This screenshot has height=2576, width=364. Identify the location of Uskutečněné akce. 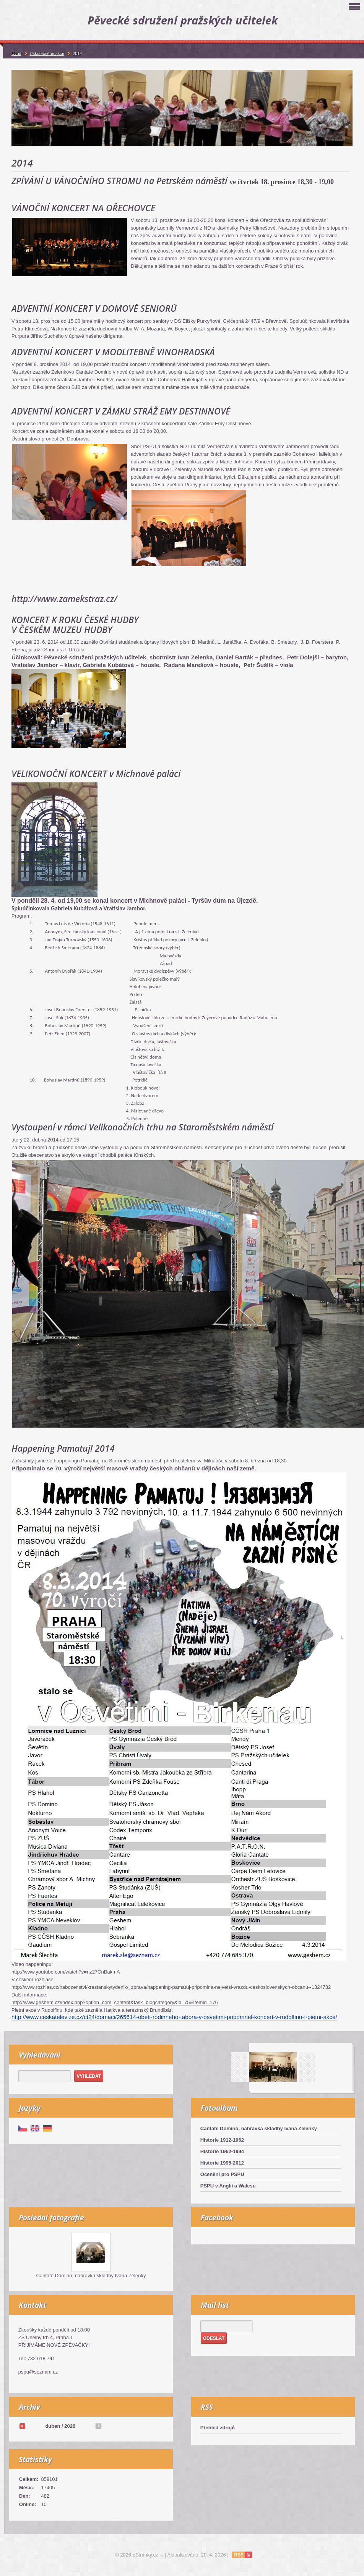
(47, 53).